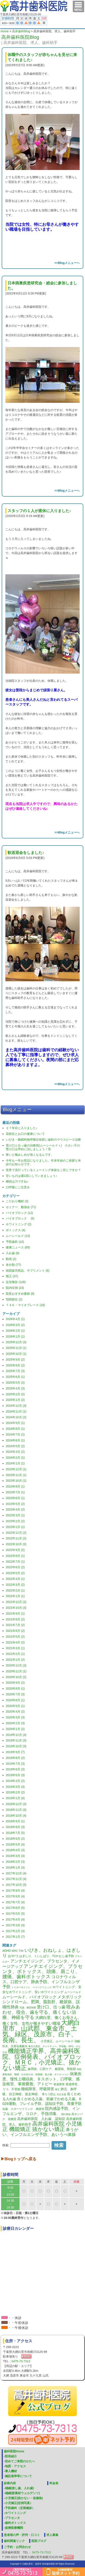 Image resolution: width=85 pixels, height=2576 pixels. Describe the element at coordinates (16, 1884) in the screenshot. I see `2017年10月 (5)` at that location.